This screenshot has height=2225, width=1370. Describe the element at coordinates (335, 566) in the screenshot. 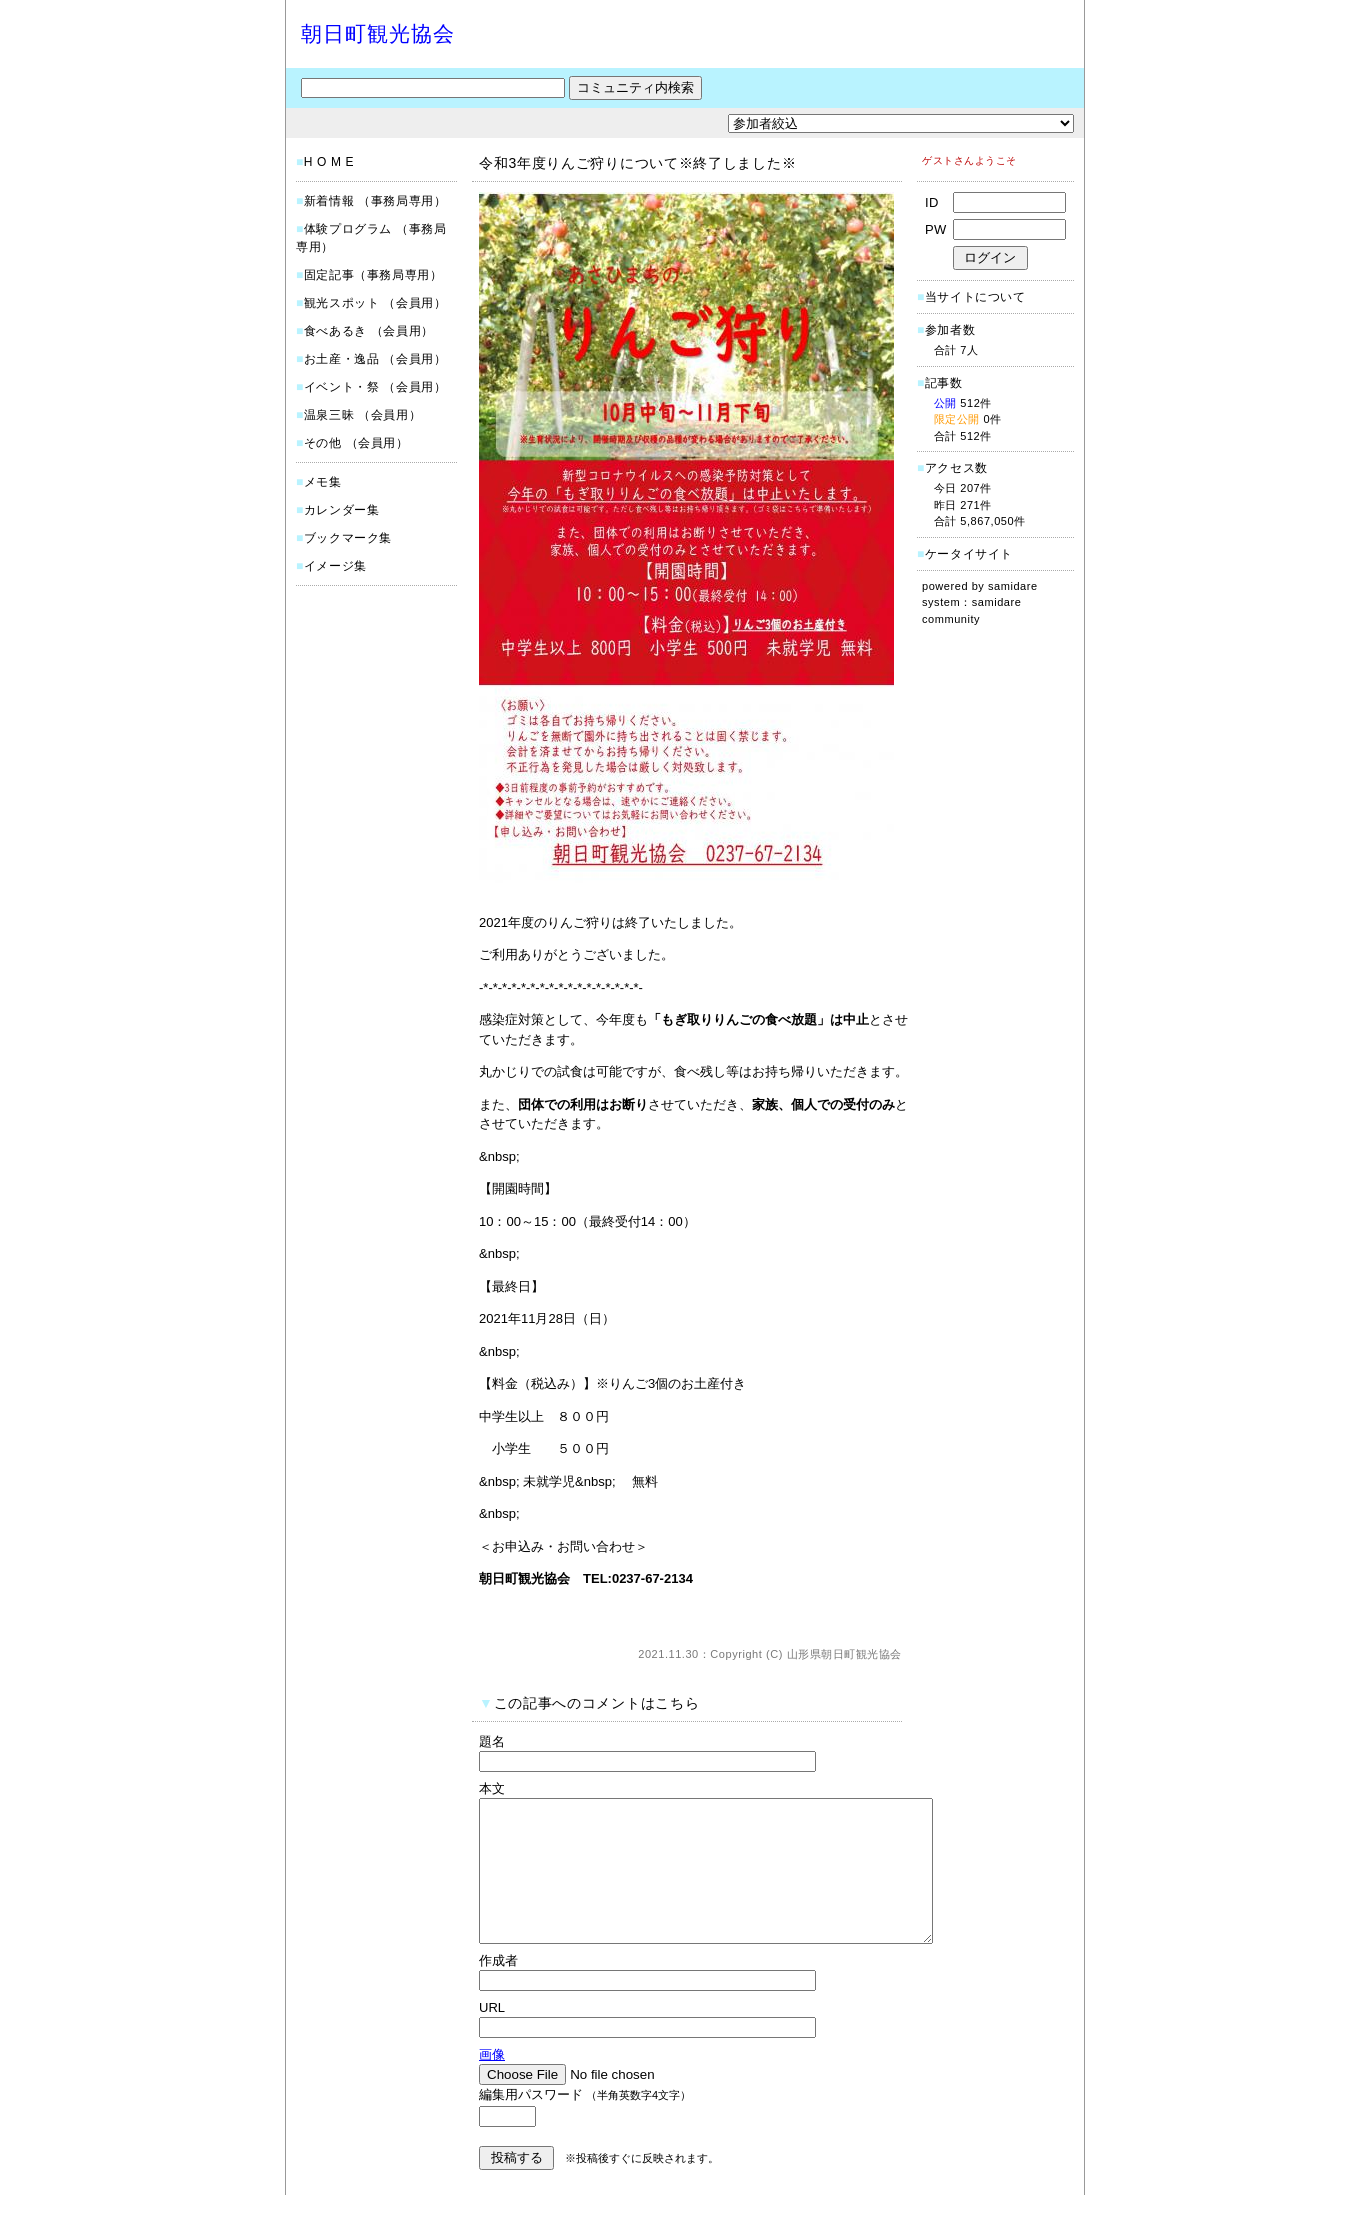

I see `イメージ集` at that location.